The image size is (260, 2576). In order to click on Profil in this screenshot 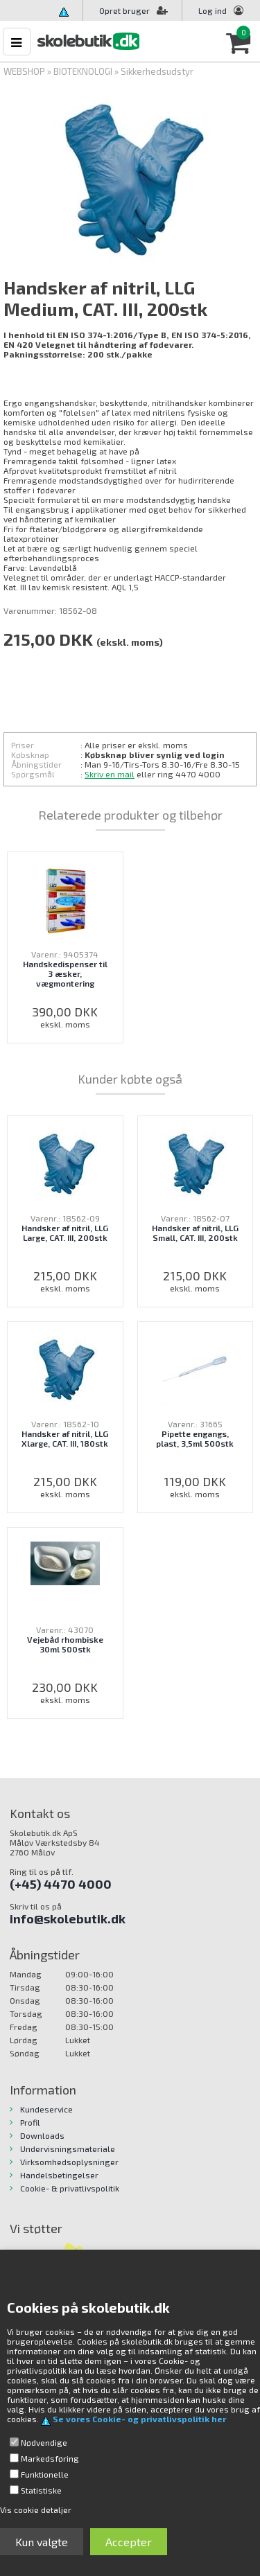, I will do `click(30, 2122)`.